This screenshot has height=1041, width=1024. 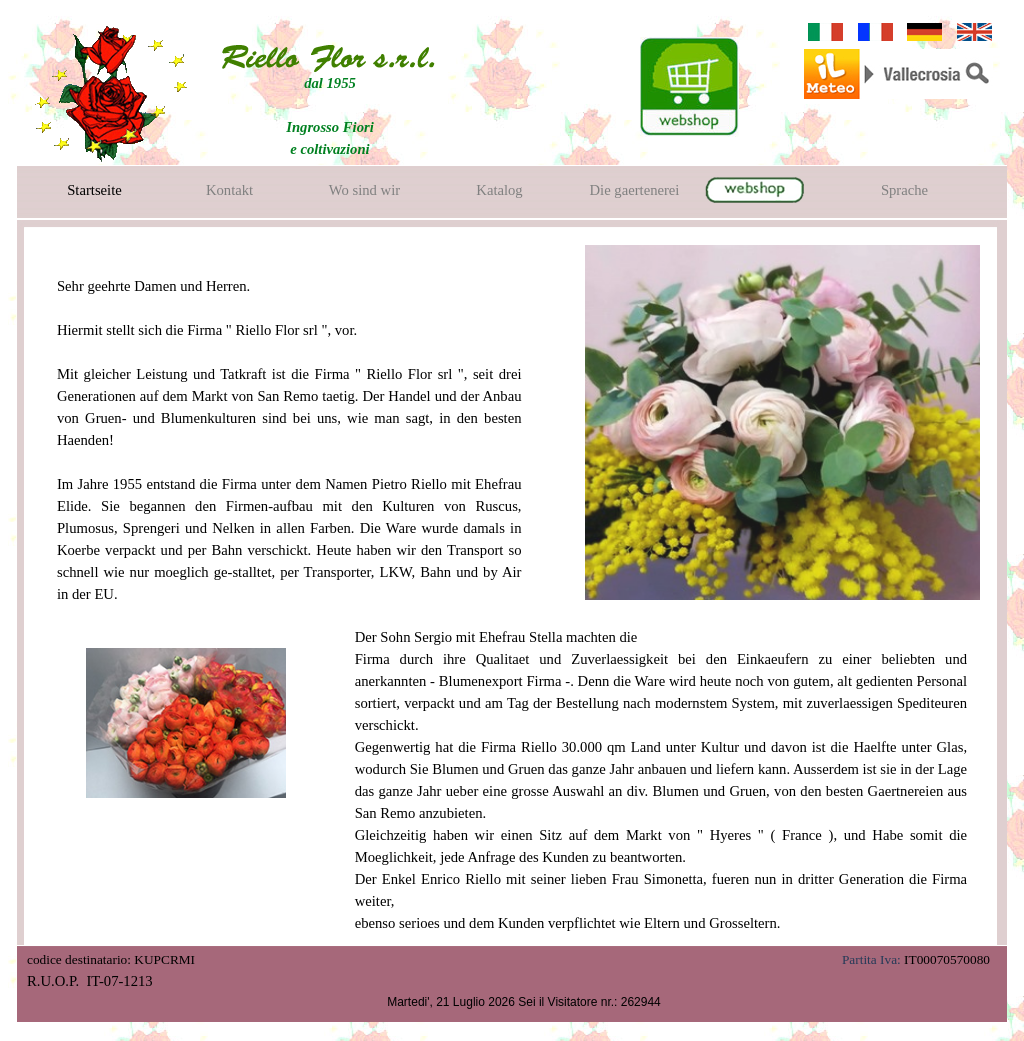 What do you see at coordinates (229, 190) in the screenshot?
I see `Kontakt` at bounding box center [229, 190].